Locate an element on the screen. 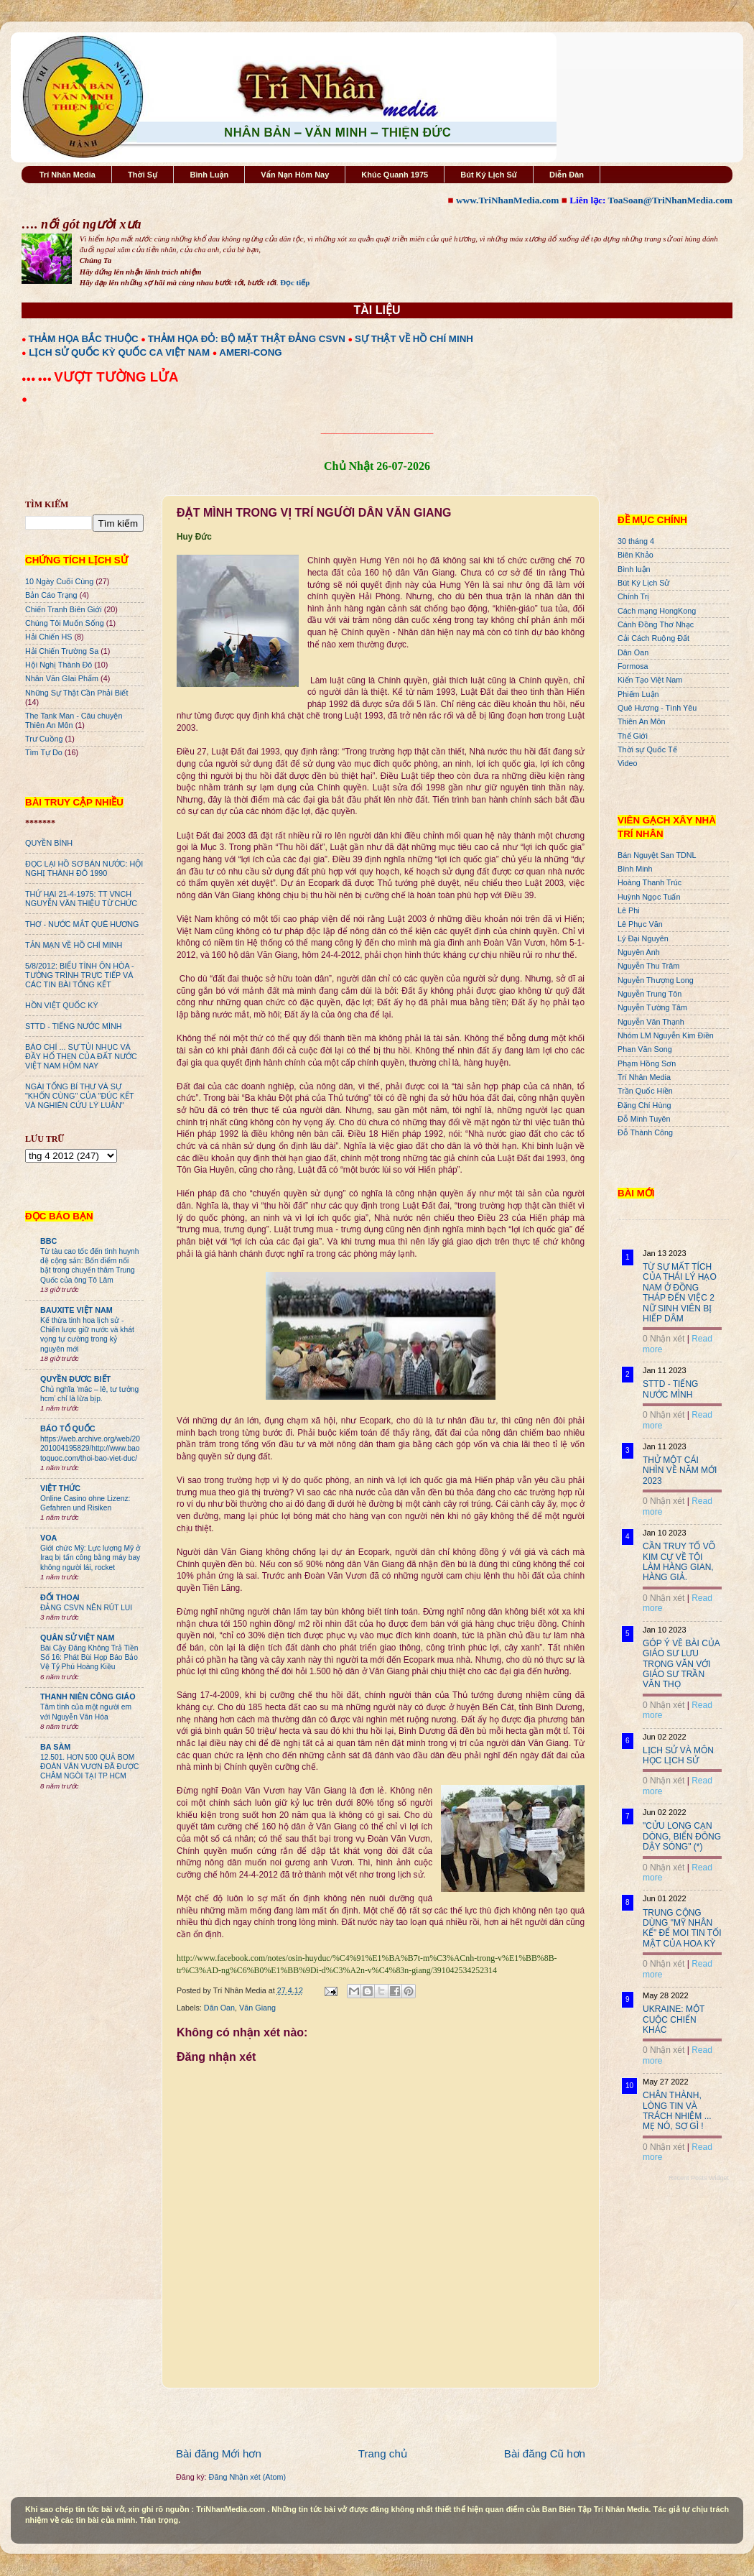 This screenshot has height=2576, width=754. VƯỢT TƯỜNG LỬA is located at coordinates (116, 376).